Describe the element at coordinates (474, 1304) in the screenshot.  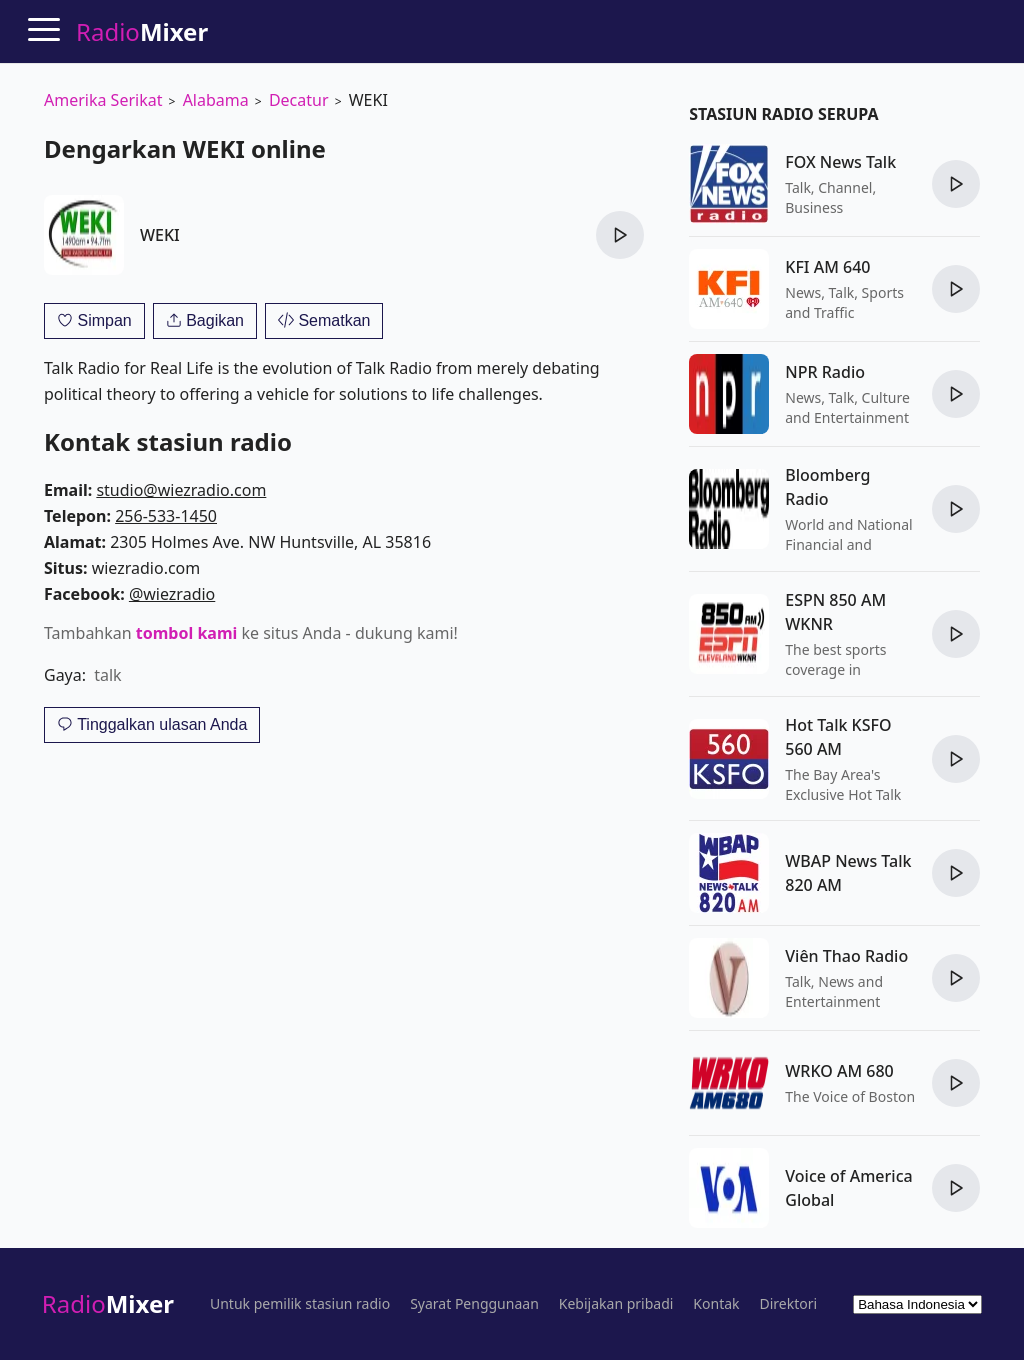
I see `Syarat Penggunaan` at that location.